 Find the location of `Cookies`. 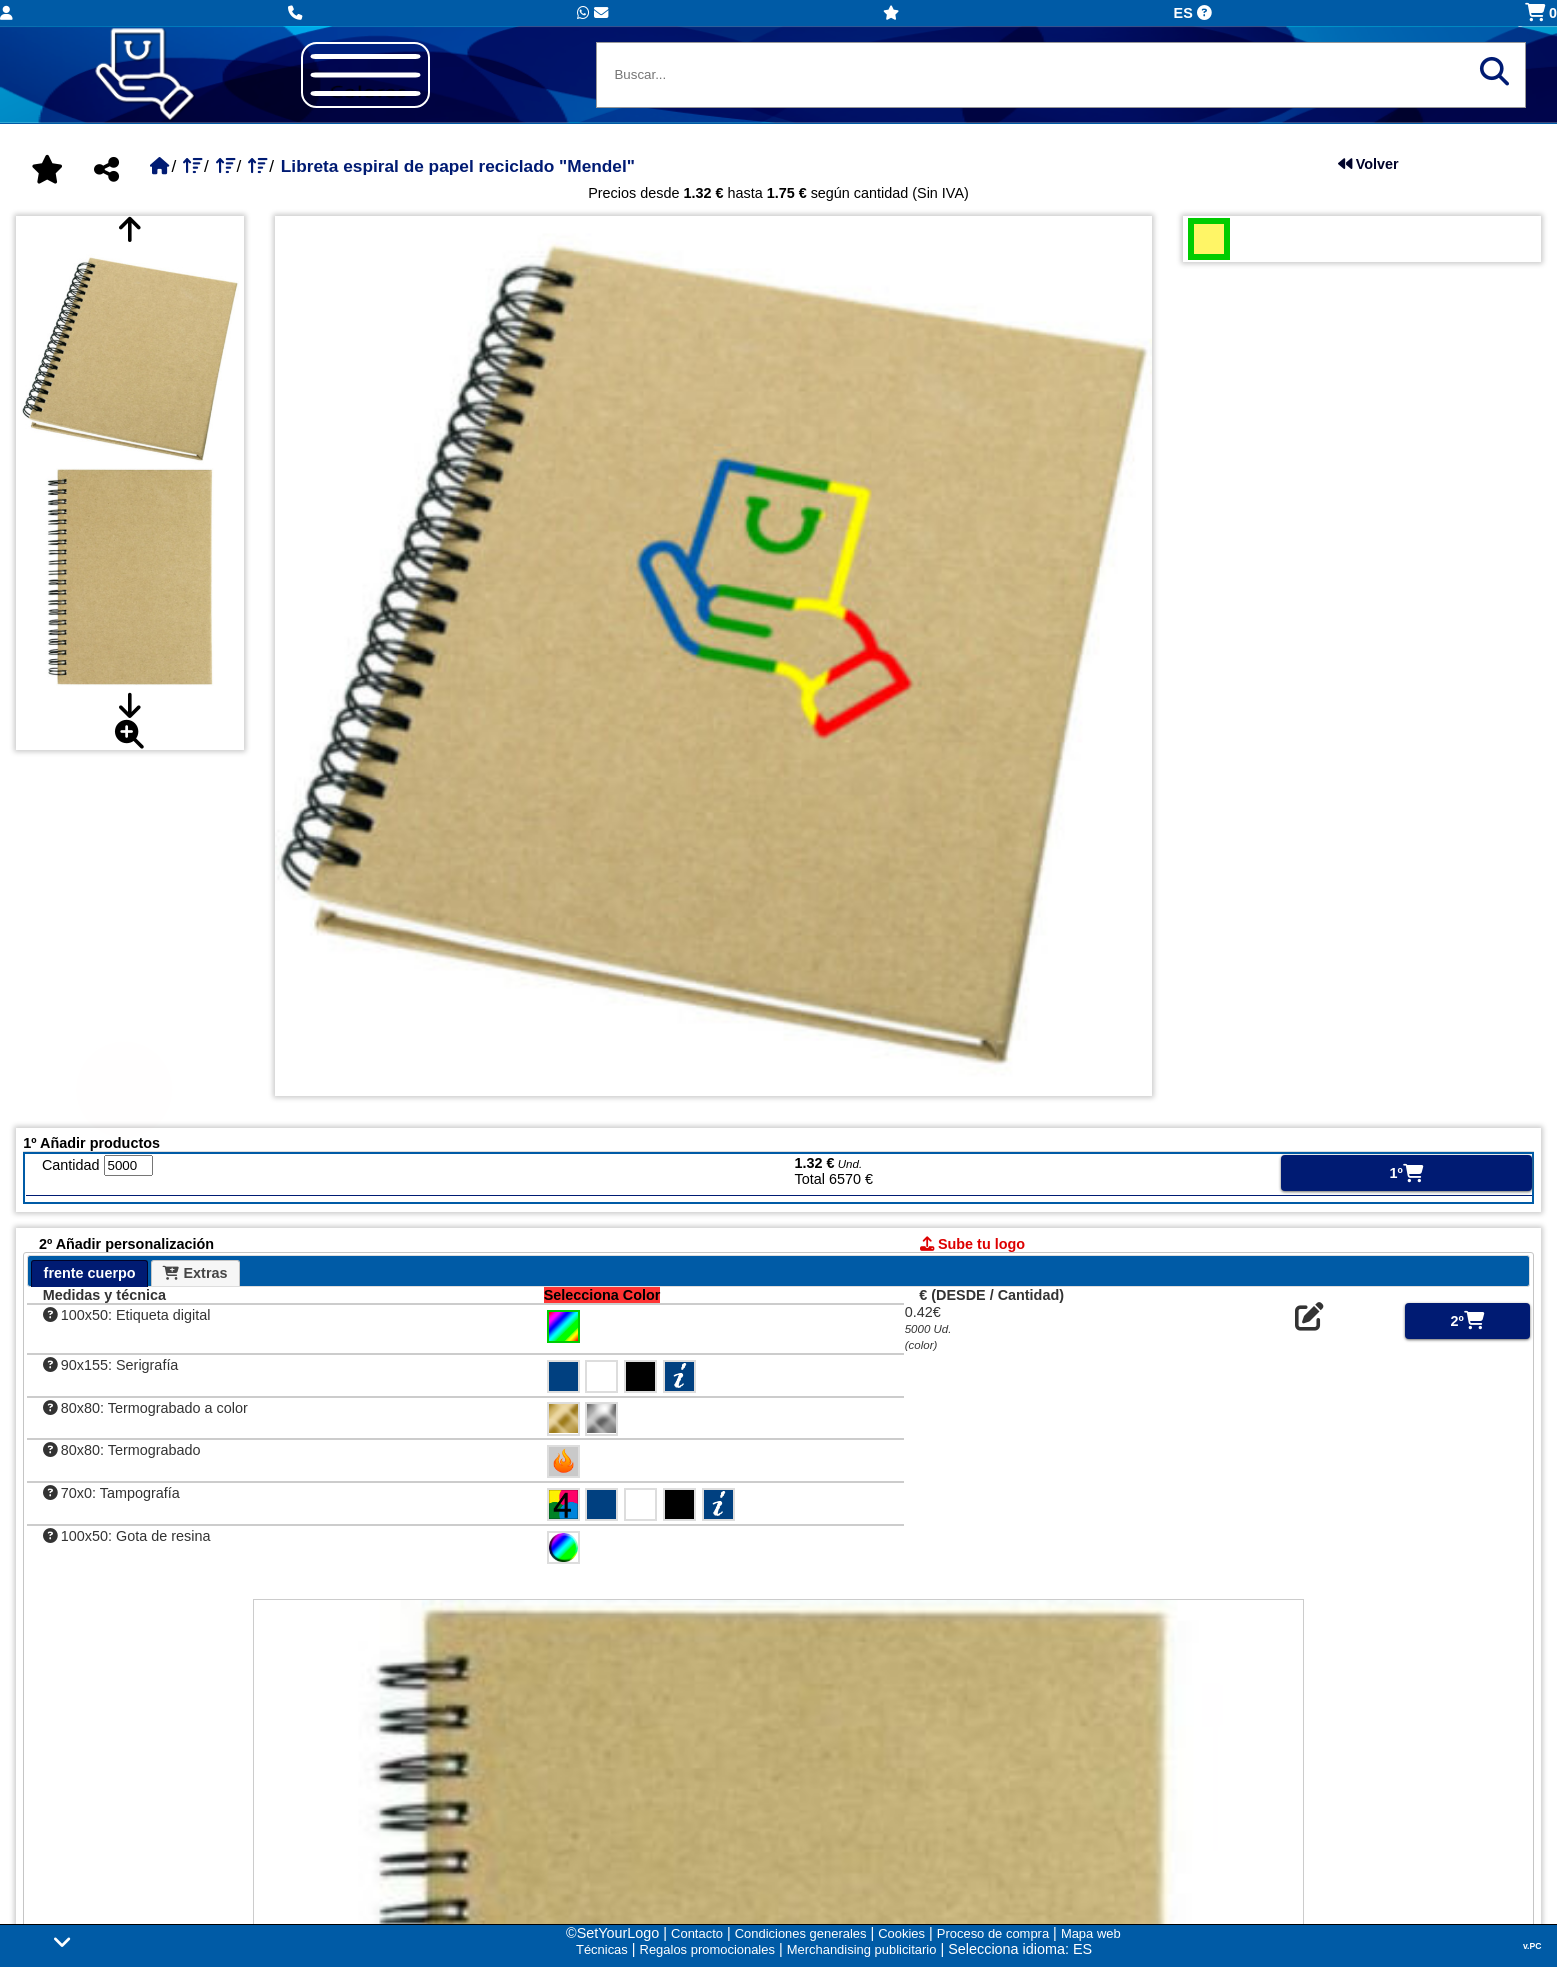

Cookies is located at coordinates (901, 1933).